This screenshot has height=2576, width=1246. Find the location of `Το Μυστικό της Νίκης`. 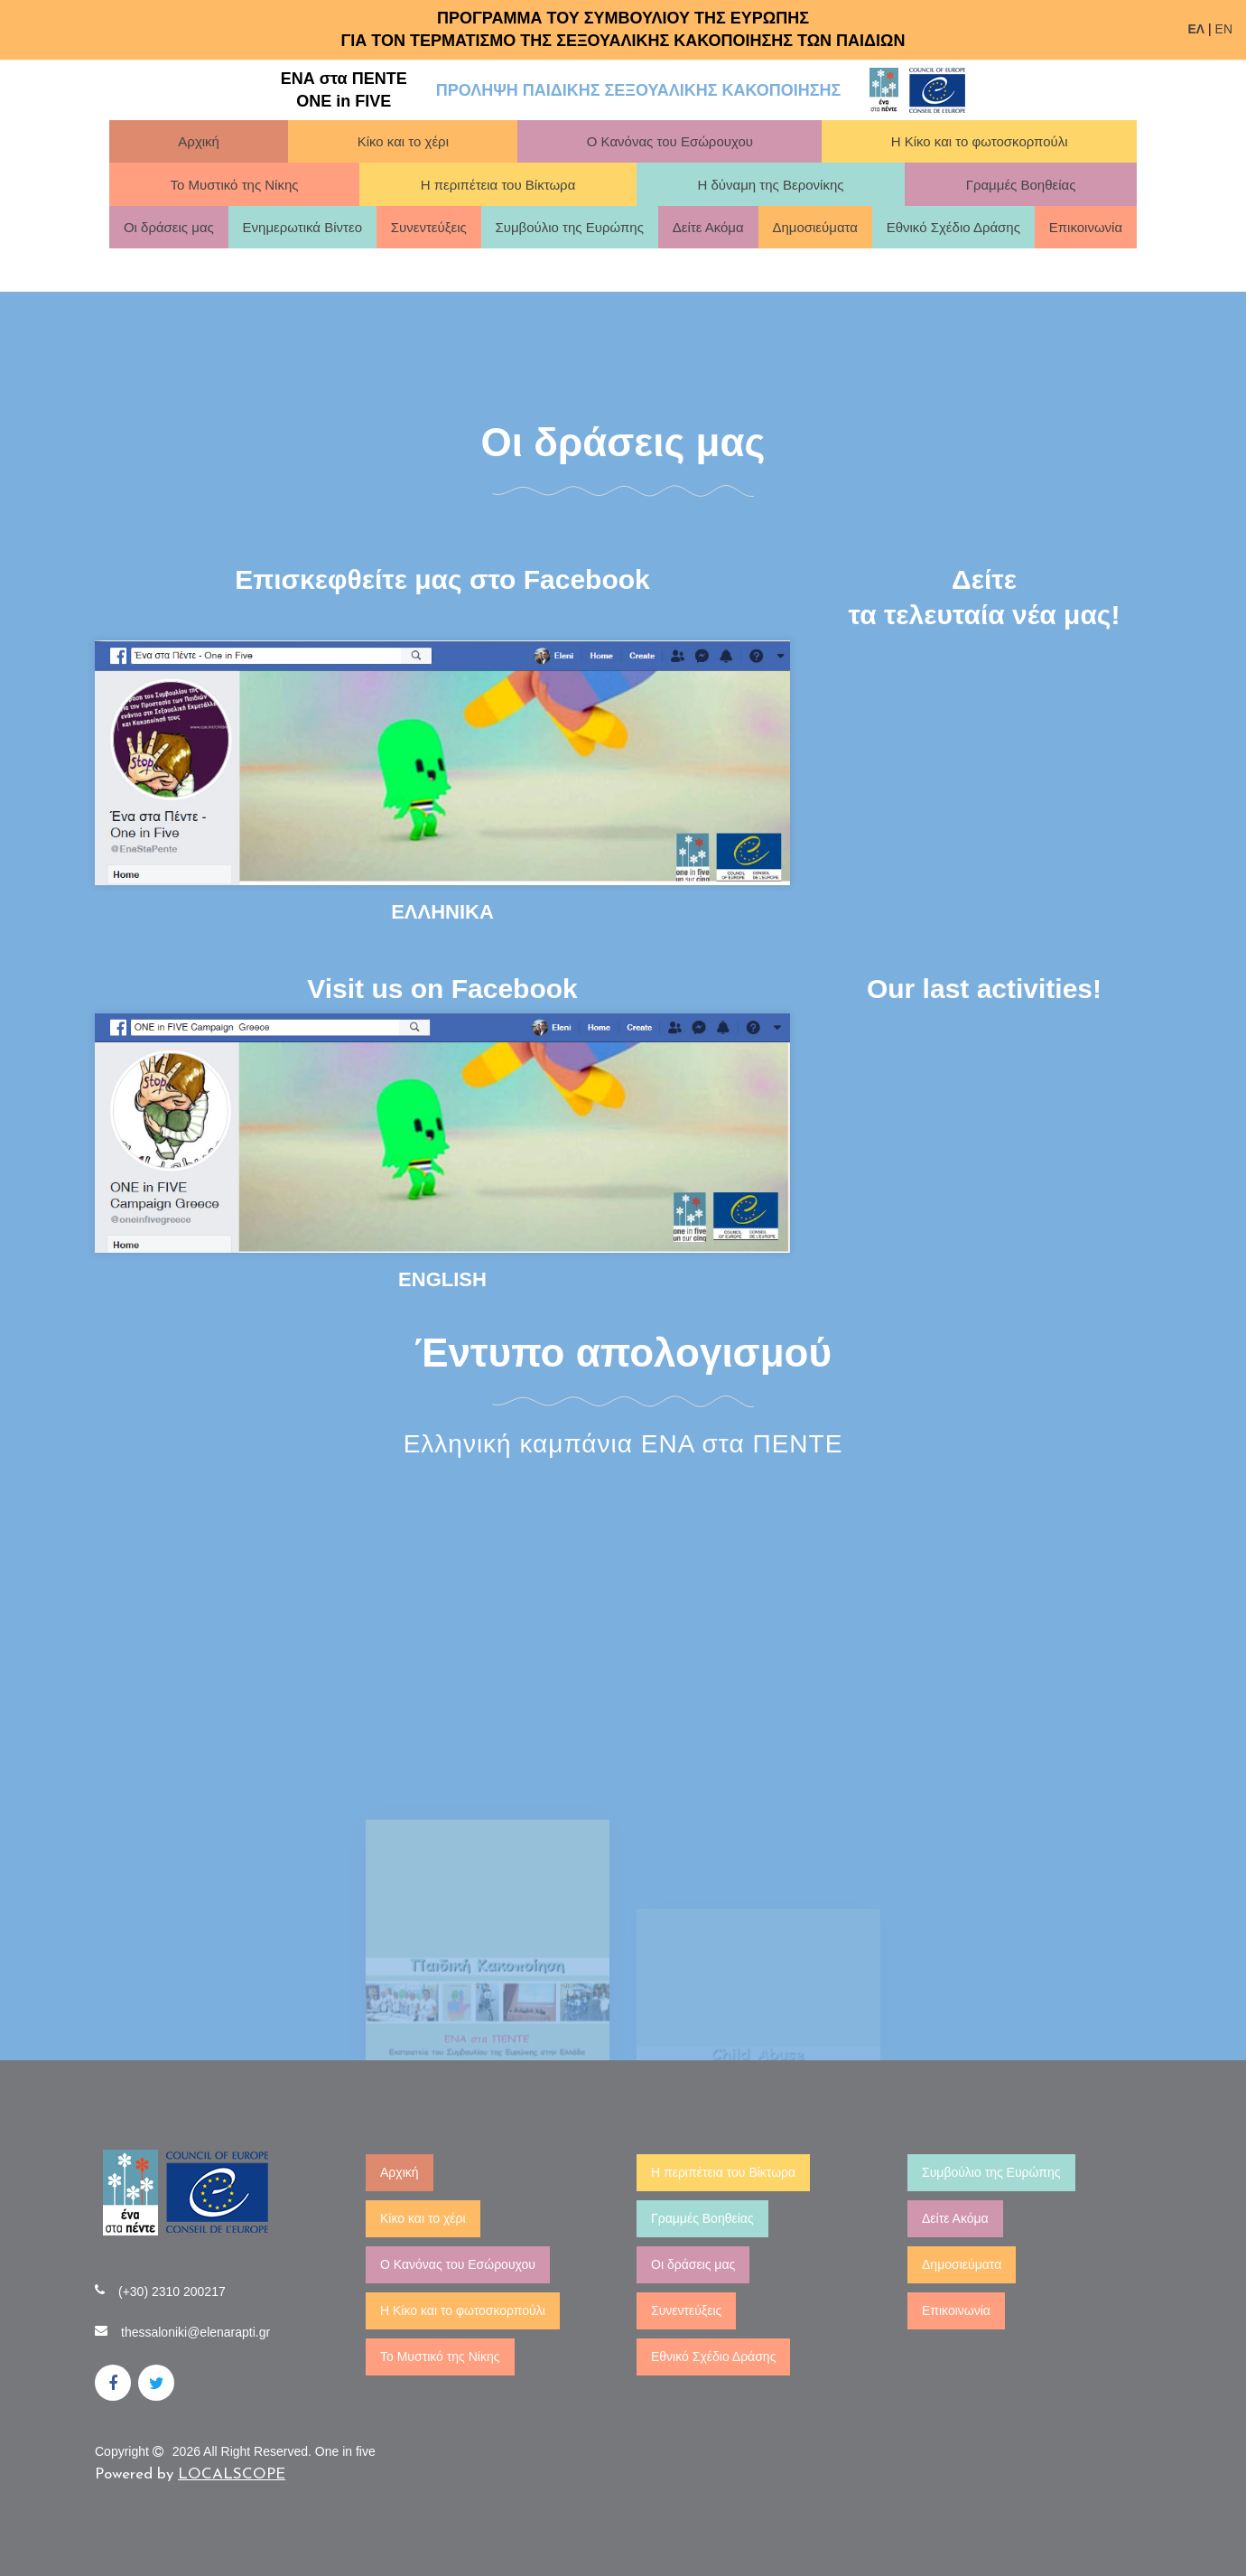

Το Μυστικό της Νίκης is located at coordinates (235, 184).